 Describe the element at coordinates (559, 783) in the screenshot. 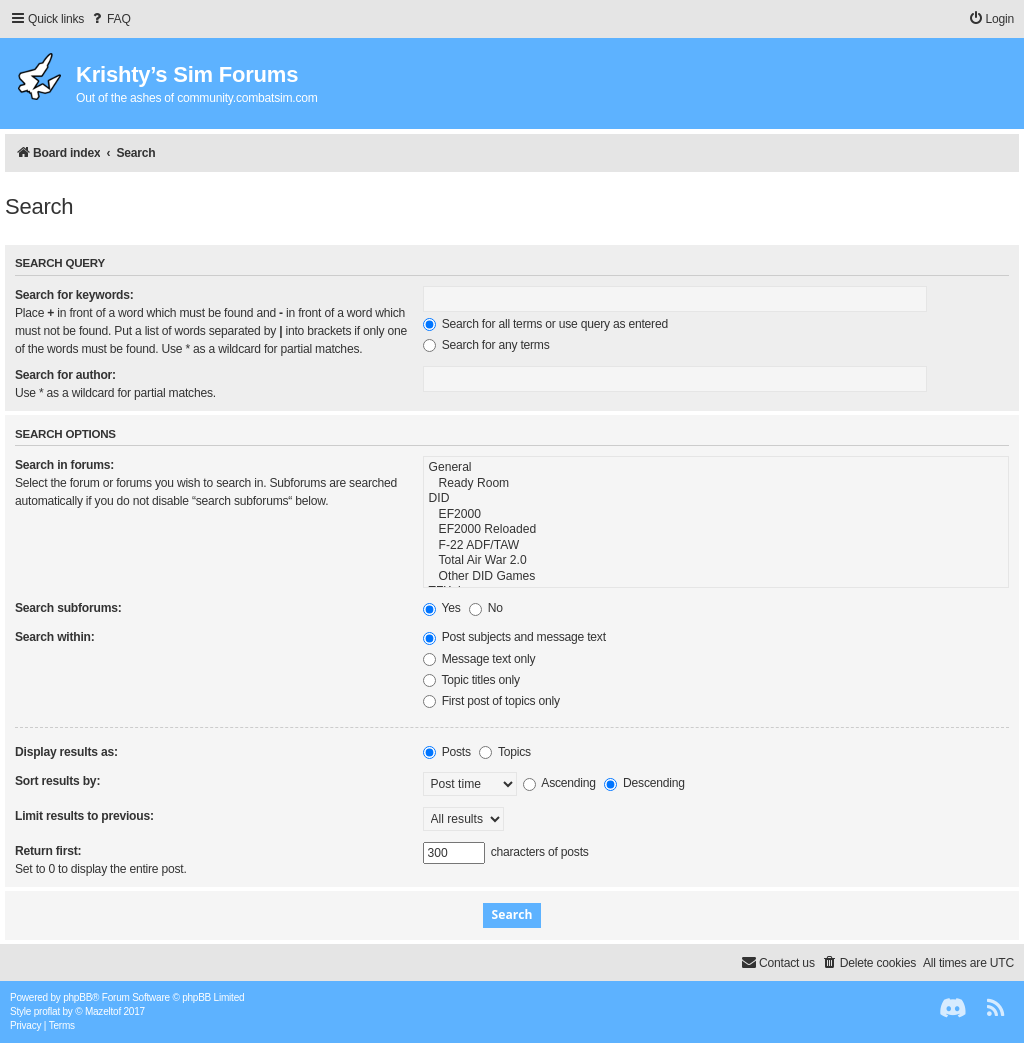

I see `Ascending` at that location.